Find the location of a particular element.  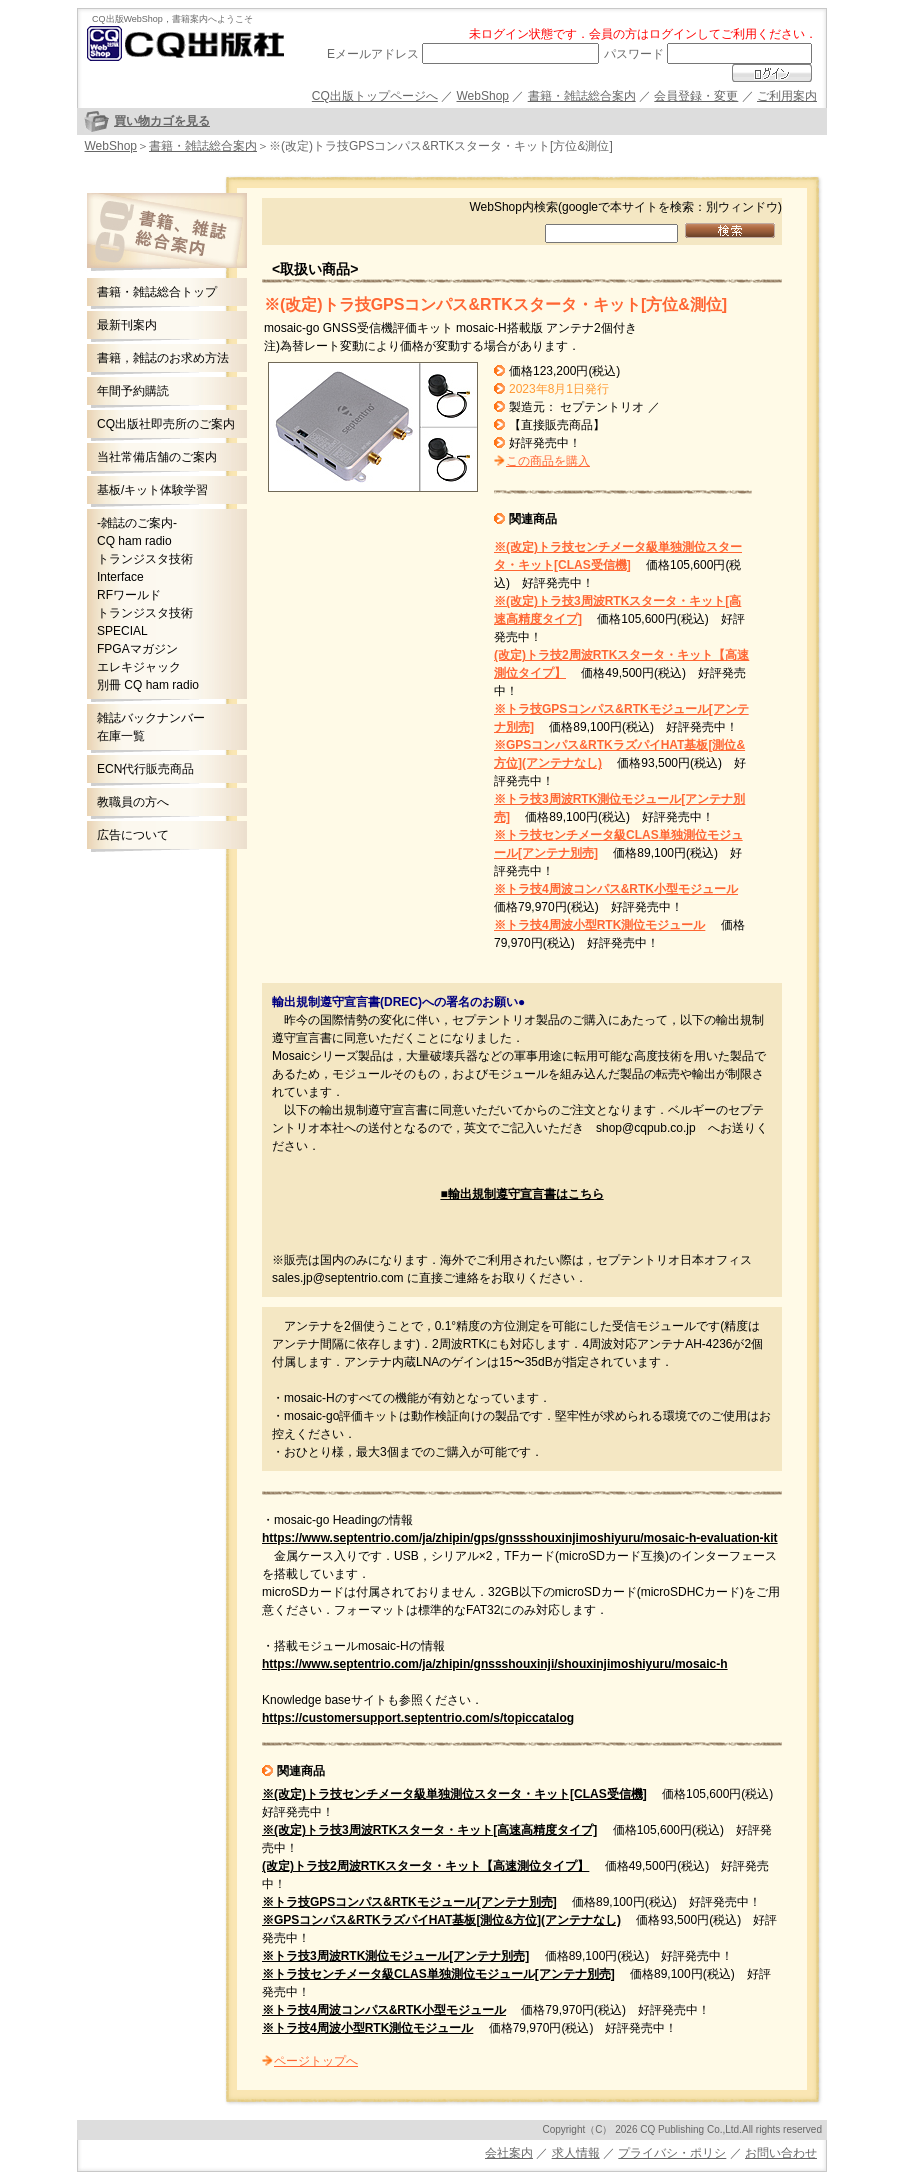

お問い合わせ is located at coordinates (781, 2153).